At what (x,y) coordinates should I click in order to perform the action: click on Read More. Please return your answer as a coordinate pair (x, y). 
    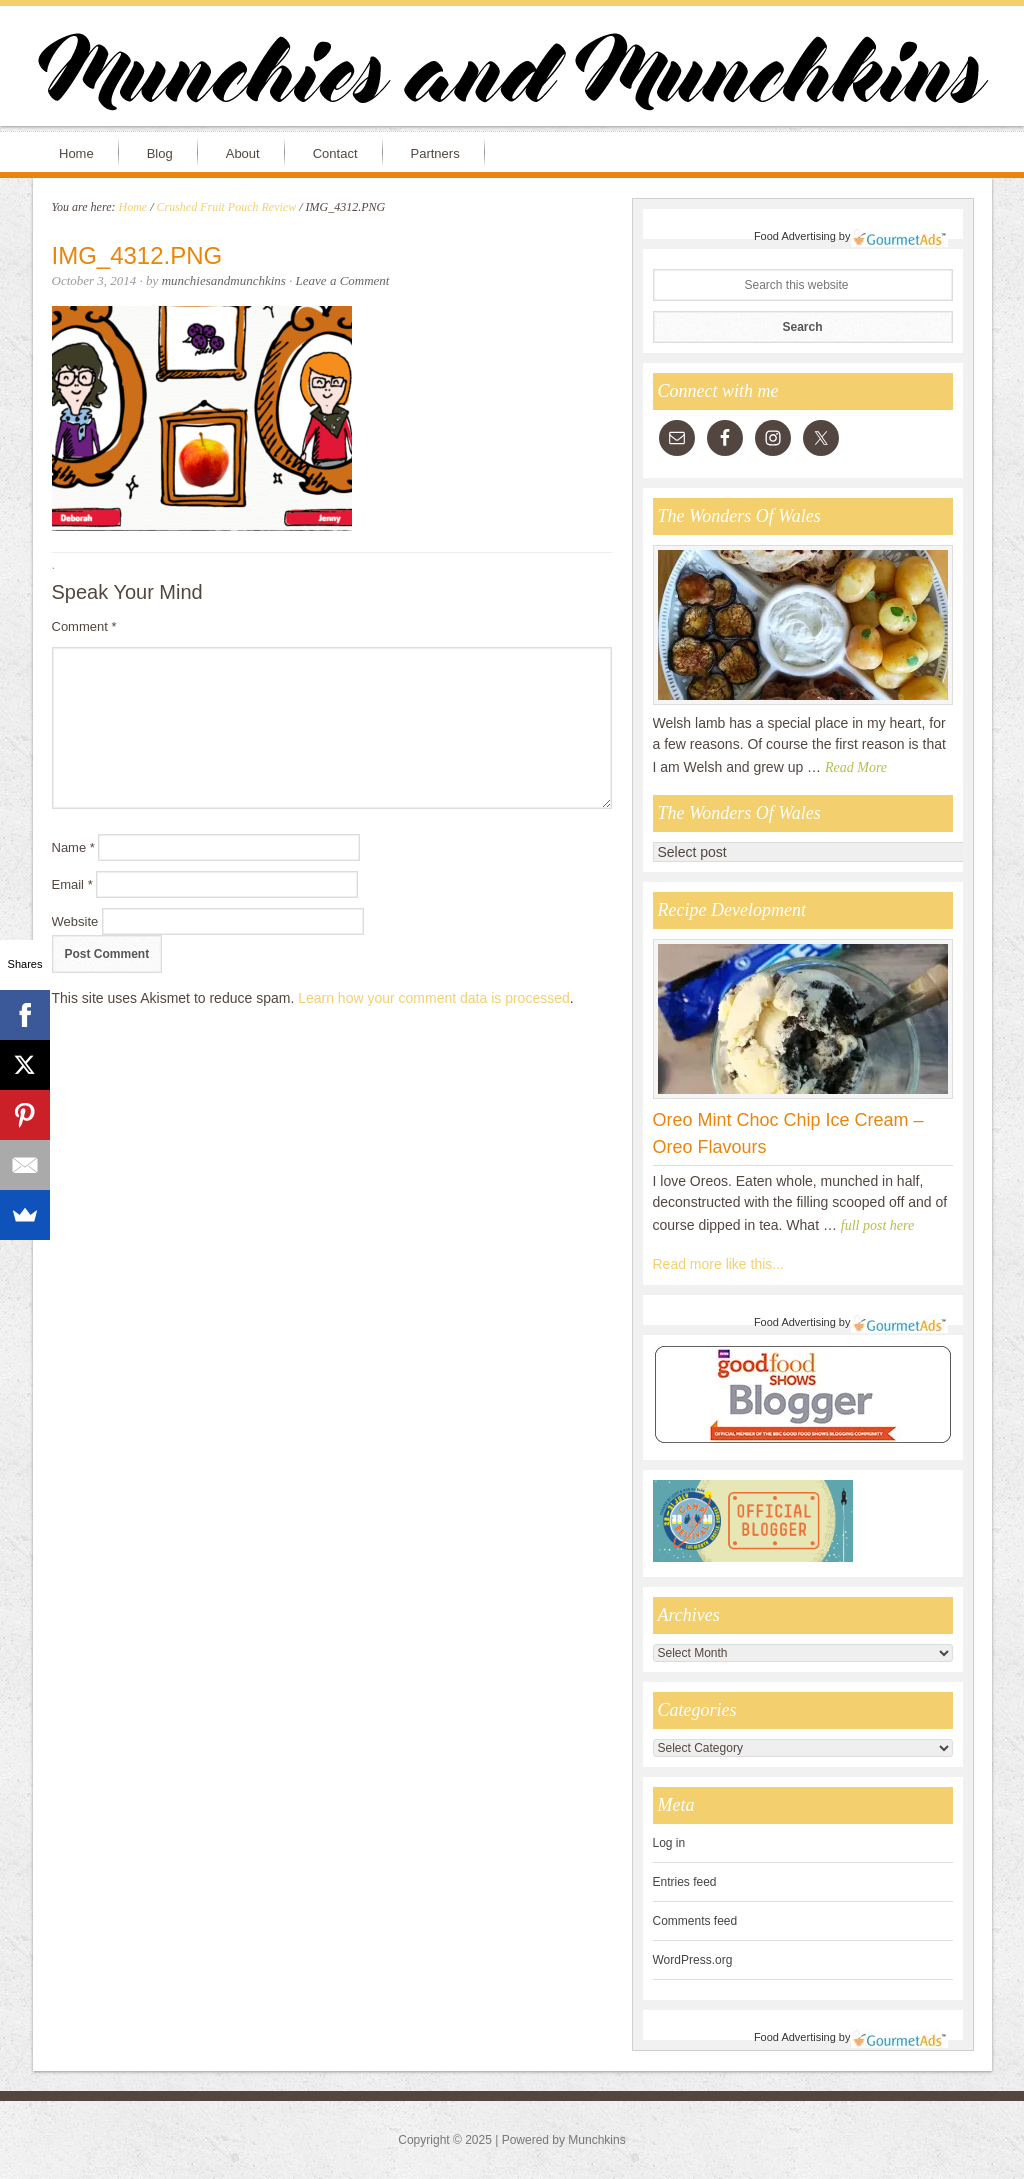
    Looking at the image, I should click on (856, 767).